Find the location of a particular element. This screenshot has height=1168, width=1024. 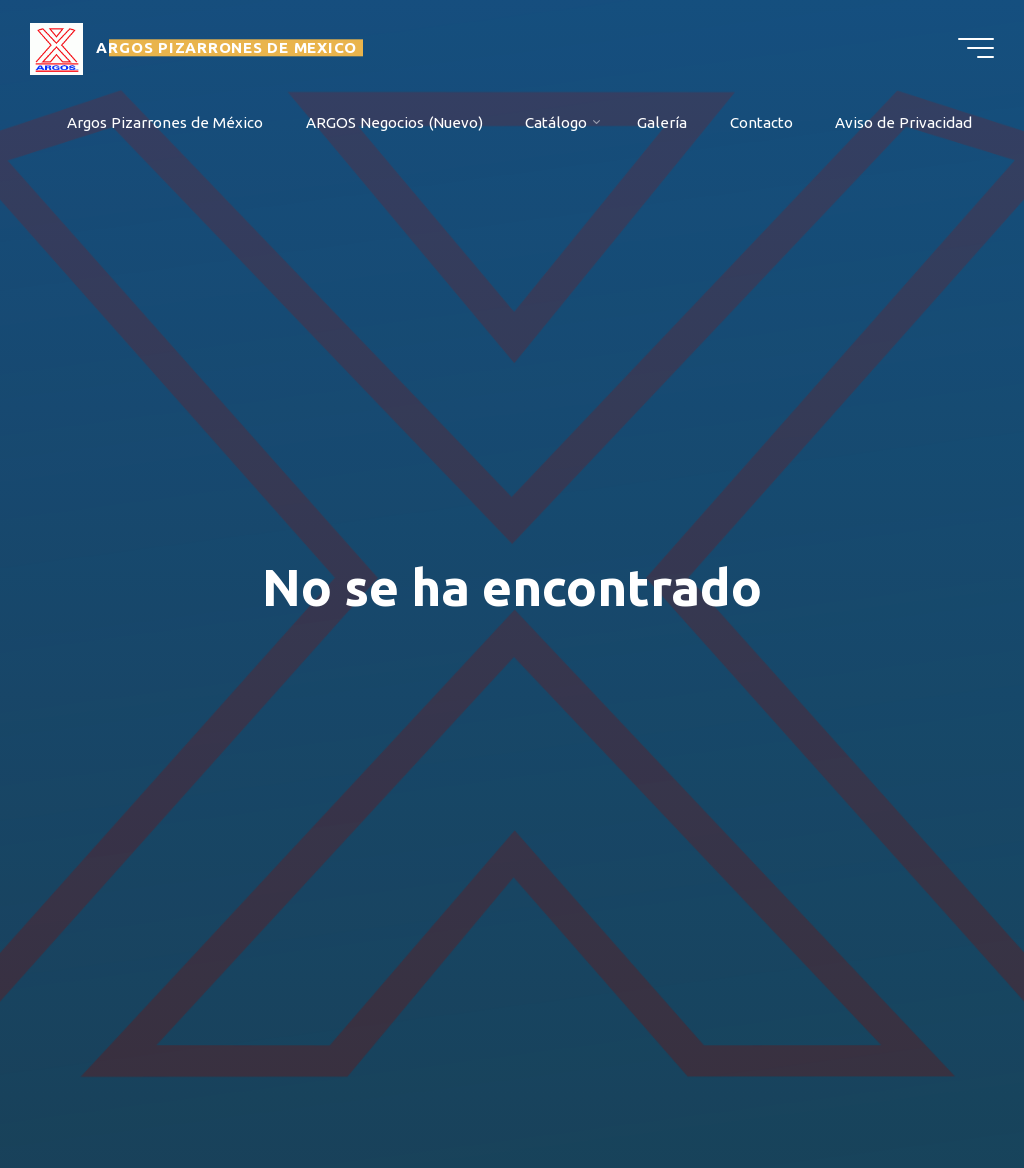

[Menú principal] is located at coordinates (976, 48).